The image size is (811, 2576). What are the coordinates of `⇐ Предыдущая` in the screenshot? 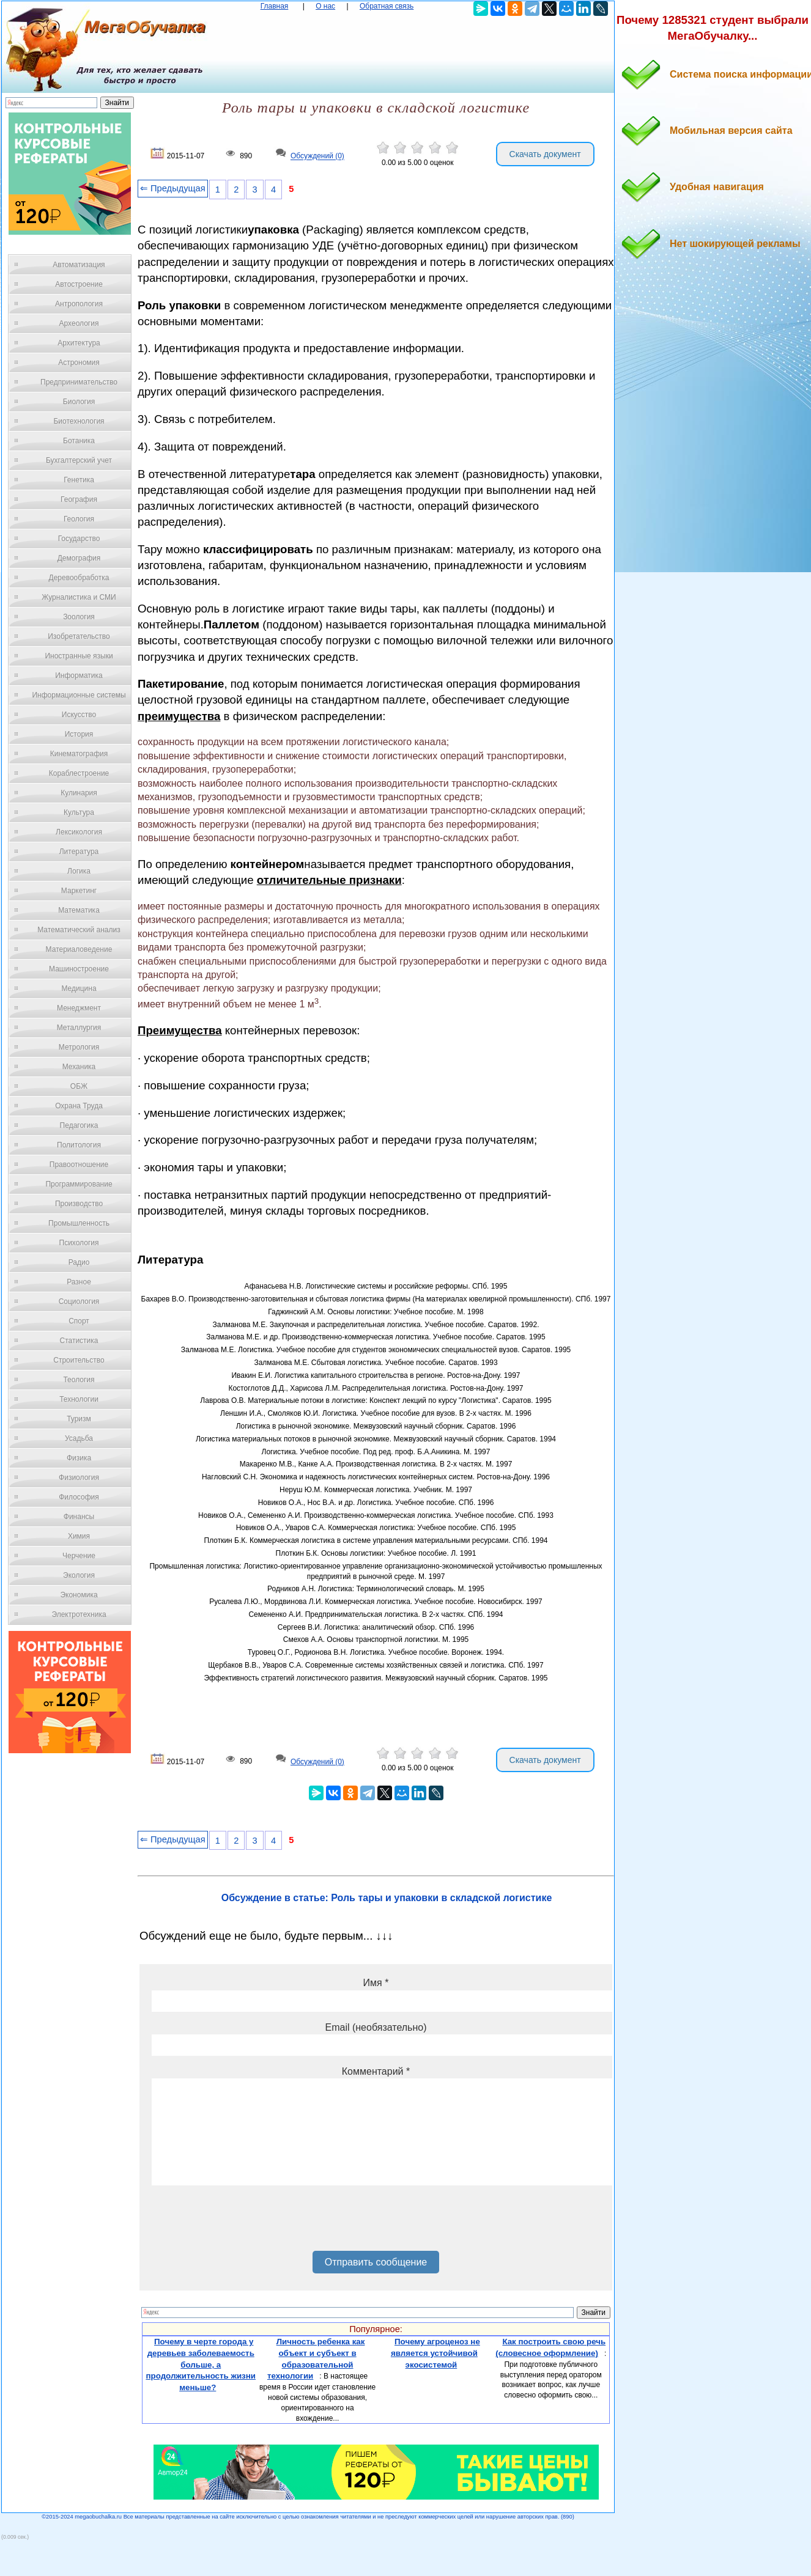 It's located at (173, 188).